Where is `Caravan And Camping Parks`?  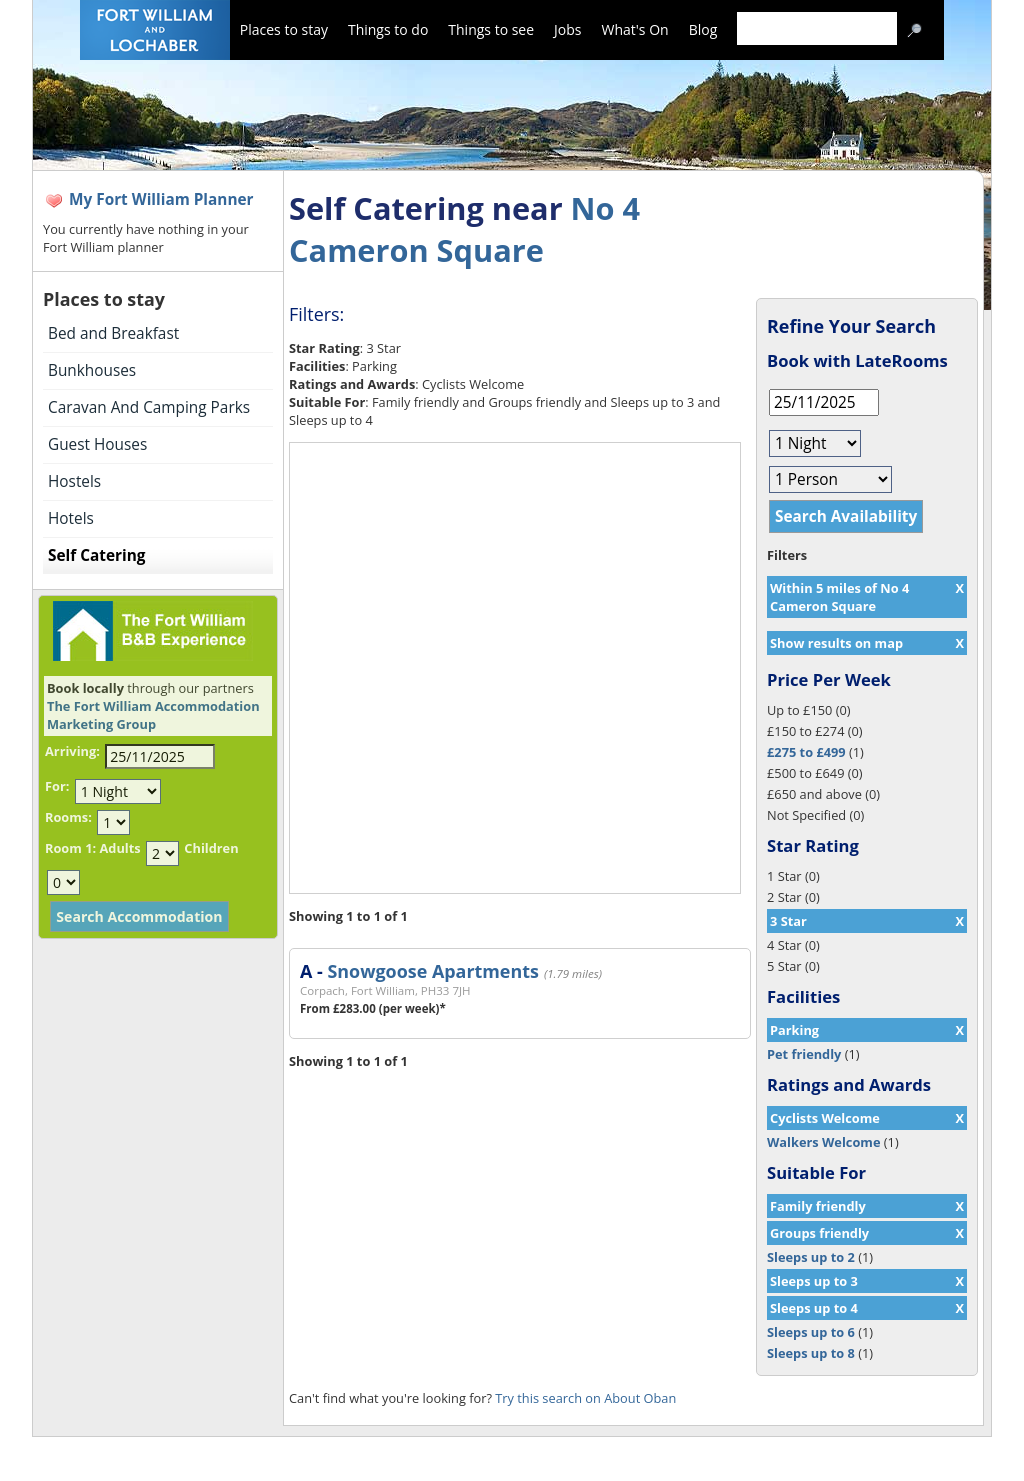 Caravan And Camping Parks is located at coordinates (149, 407).